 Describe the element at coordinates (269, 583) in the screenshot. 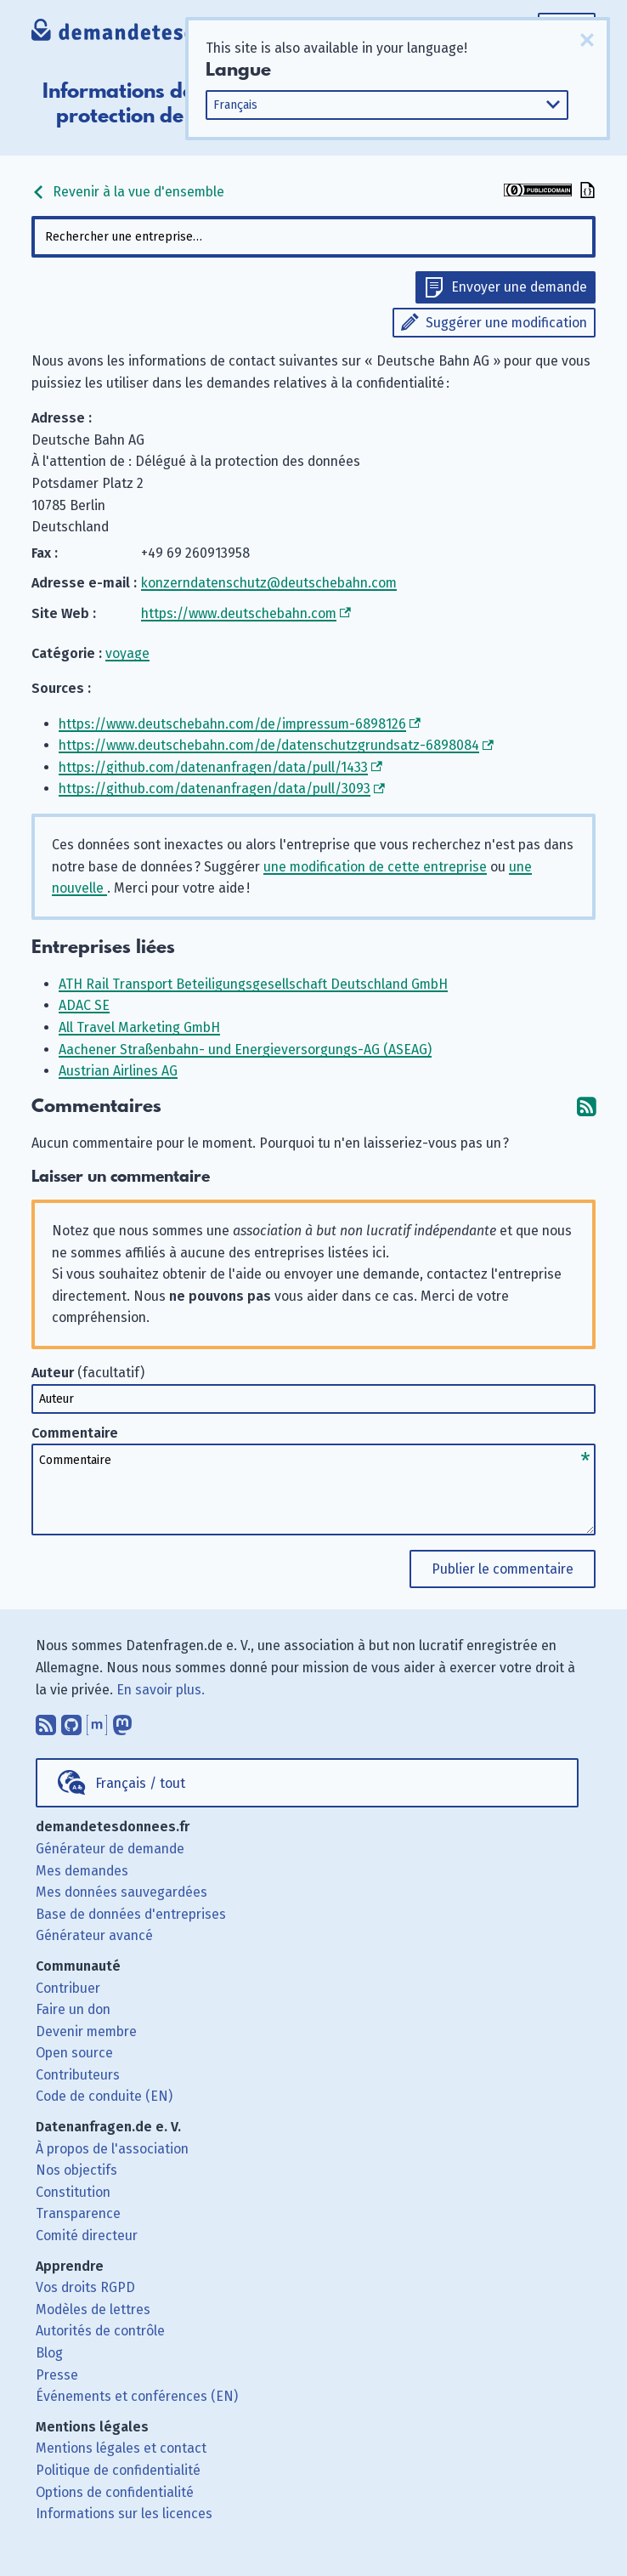

I see `konzerndatenschutz@deutschebahn.com` at that location.